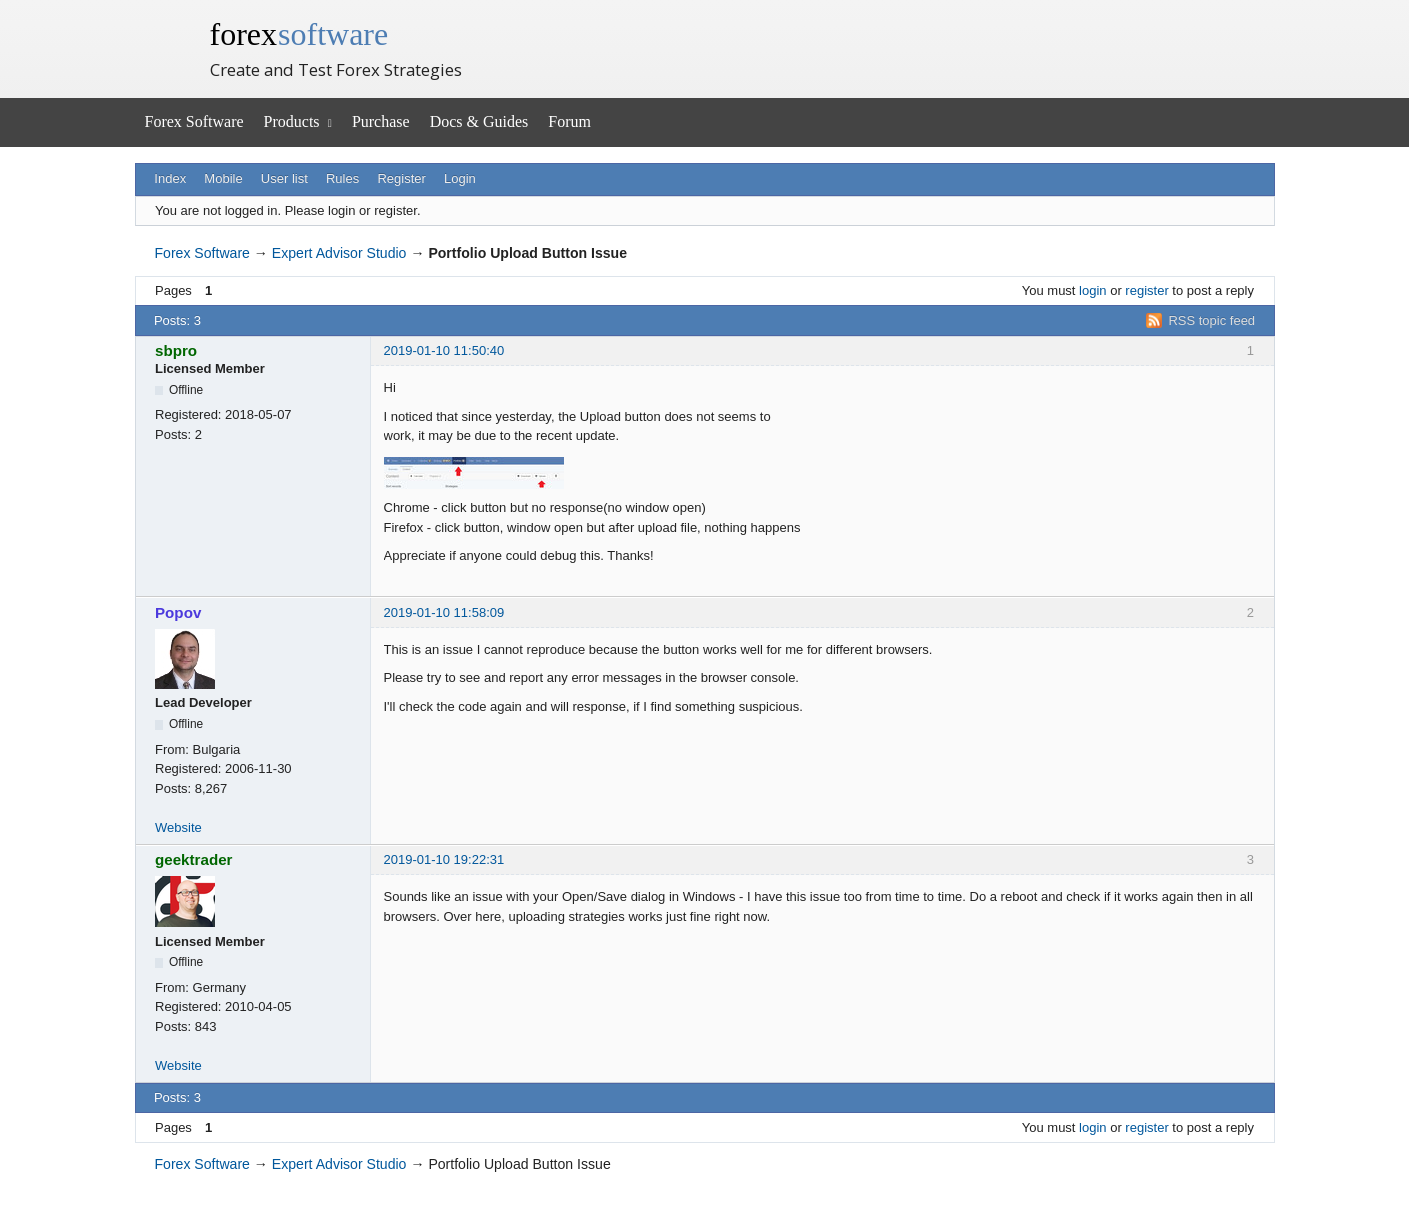  What do you see at coordinates (444, 859) in the screenshot?
I see `2019-01-10 19:22:31` at bounding box center [444, 859].